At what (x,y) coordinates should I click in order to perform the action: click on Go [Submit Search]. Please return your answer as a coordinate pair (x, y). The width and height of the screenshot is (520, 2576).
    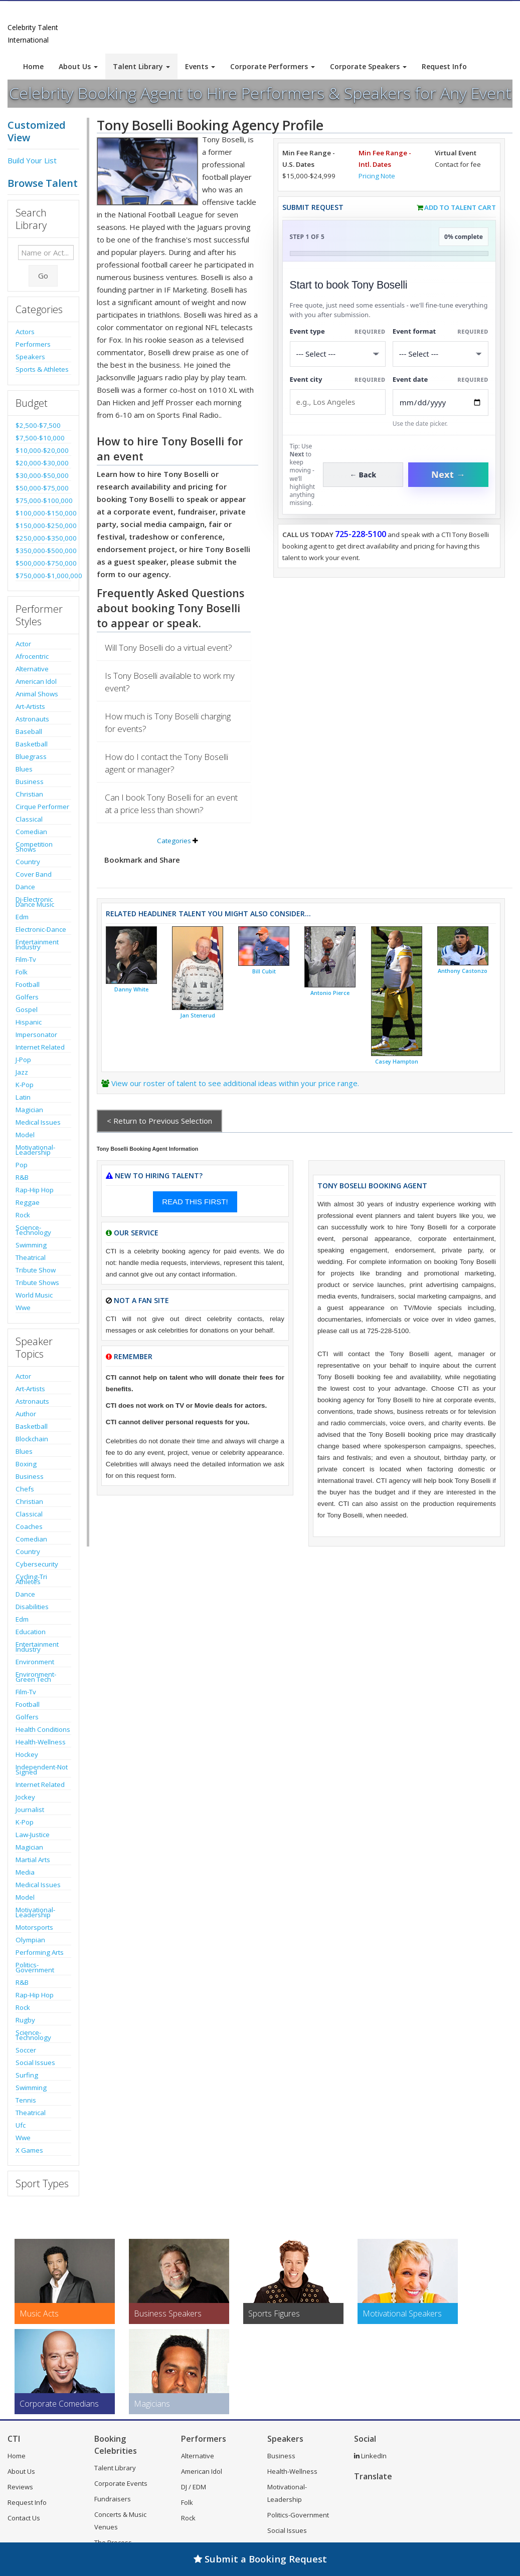
    Looking at the image, I should click on (43, 276).